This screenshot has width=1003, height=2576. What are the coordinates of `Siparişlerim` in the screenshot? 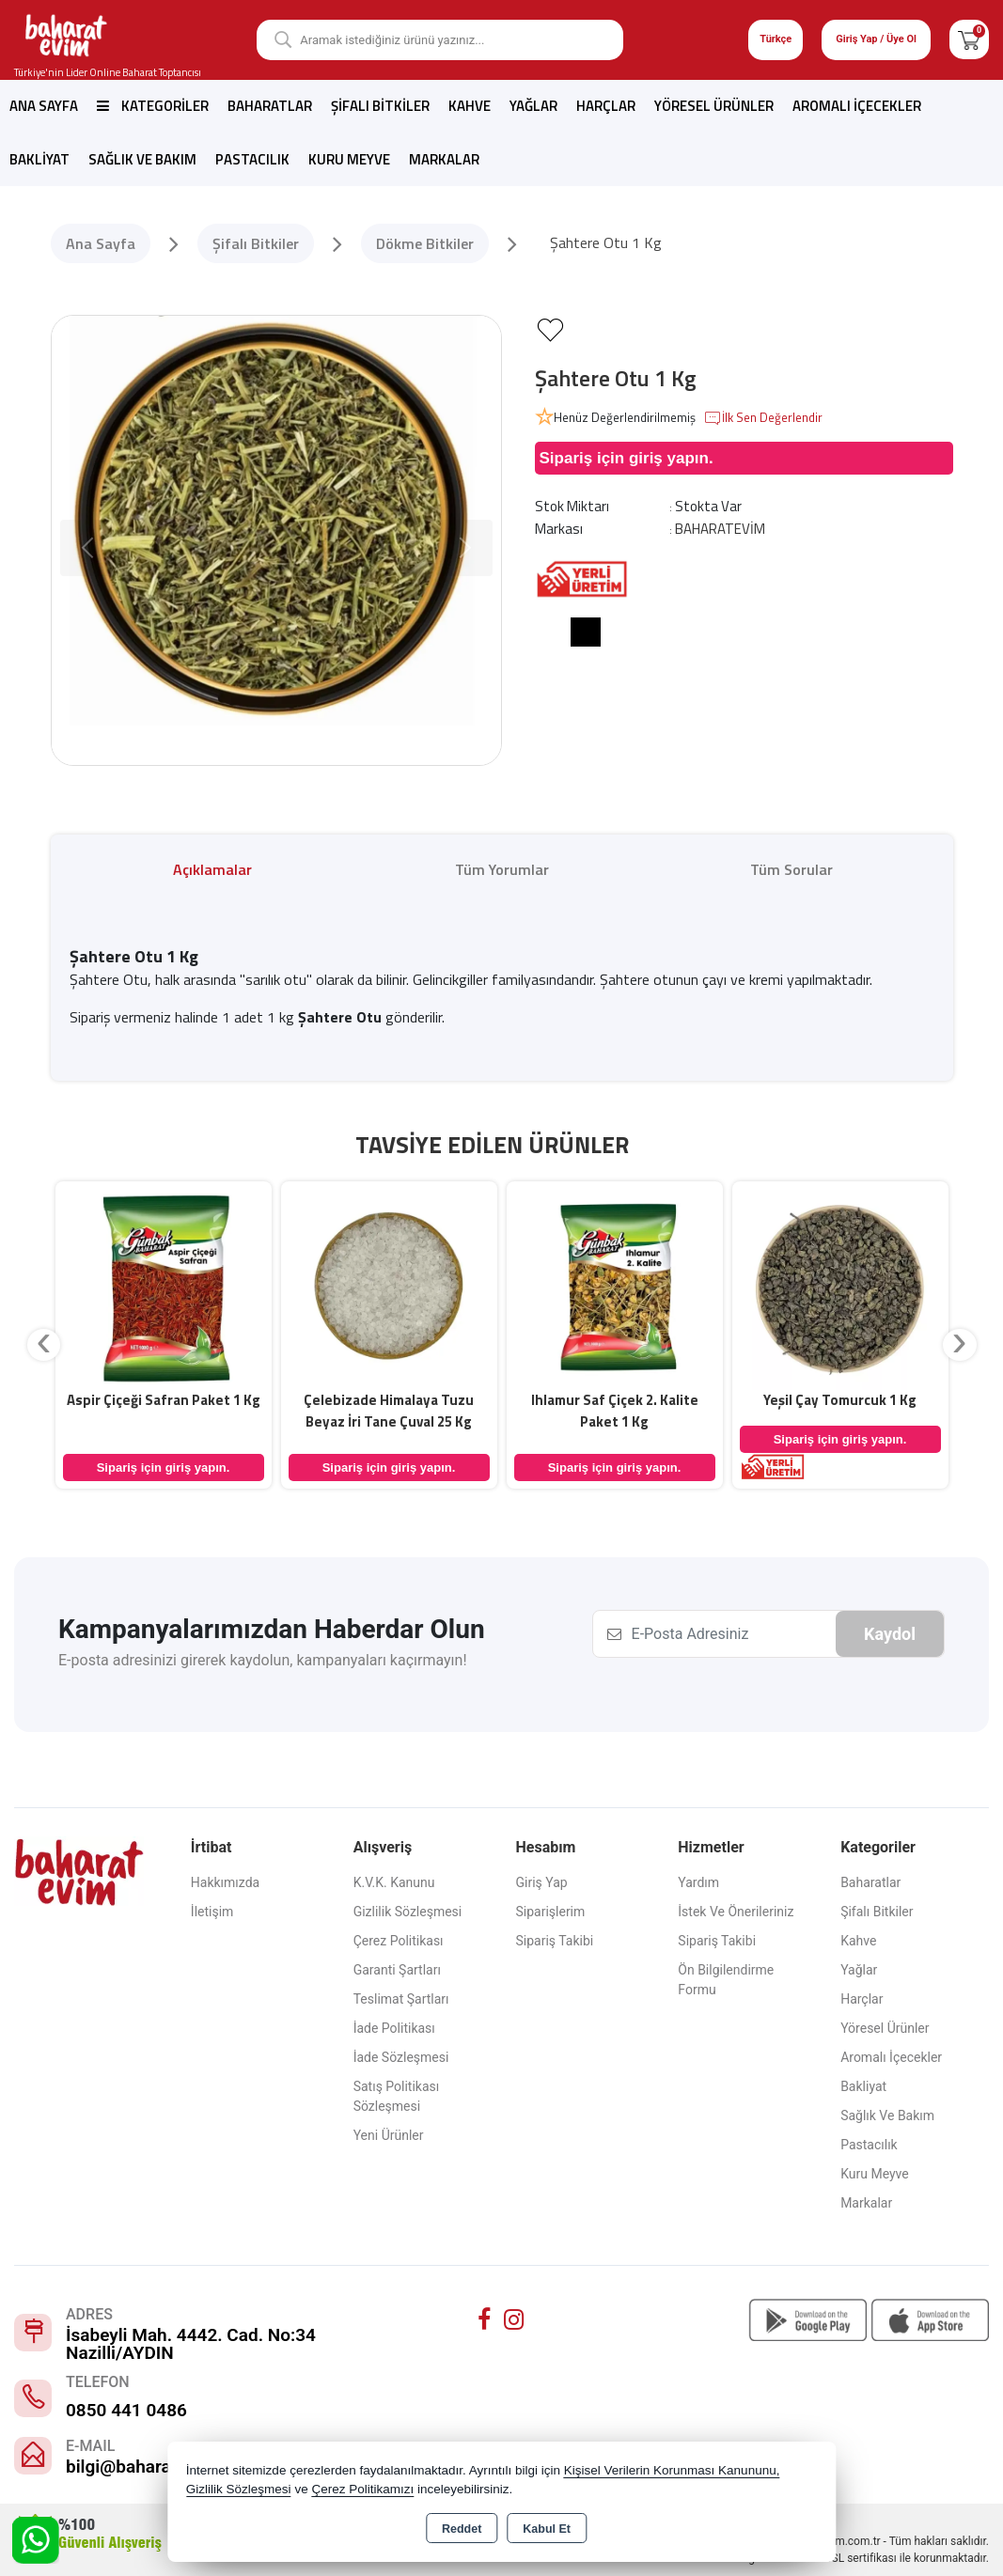 It's located at (550, 1911).